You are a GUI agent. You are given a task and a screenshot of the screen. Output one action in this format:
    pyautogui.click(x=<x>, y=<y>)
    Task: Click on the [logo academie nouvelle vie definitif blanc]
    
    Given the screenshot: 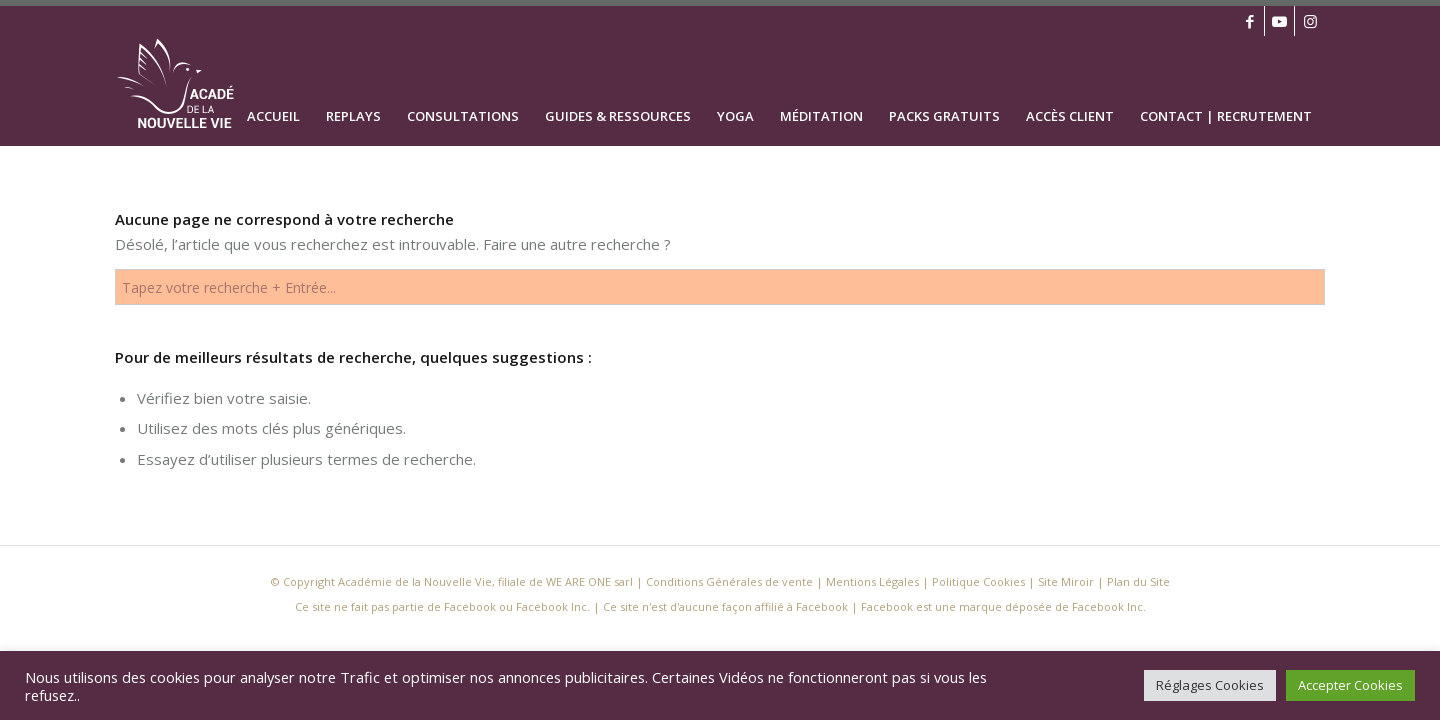 What is the action you would take?
    pyautogui.click(x=187, y=91)
    